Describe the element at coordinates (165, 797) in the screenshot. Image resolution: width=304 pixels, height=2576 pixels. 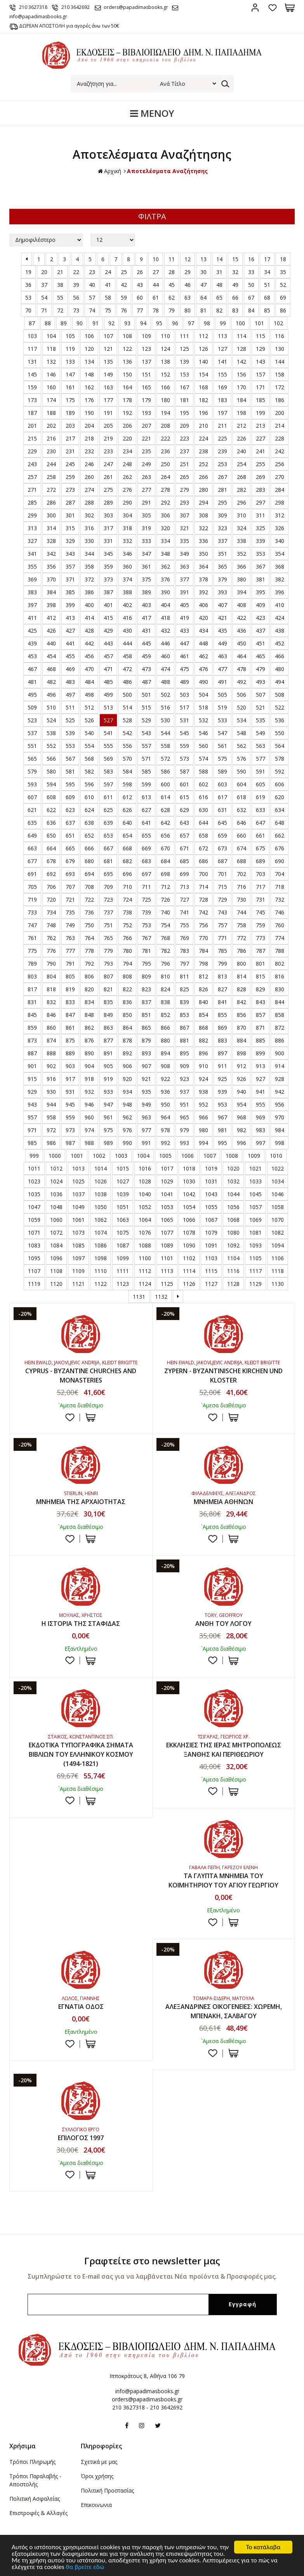
I see `614` at that location.